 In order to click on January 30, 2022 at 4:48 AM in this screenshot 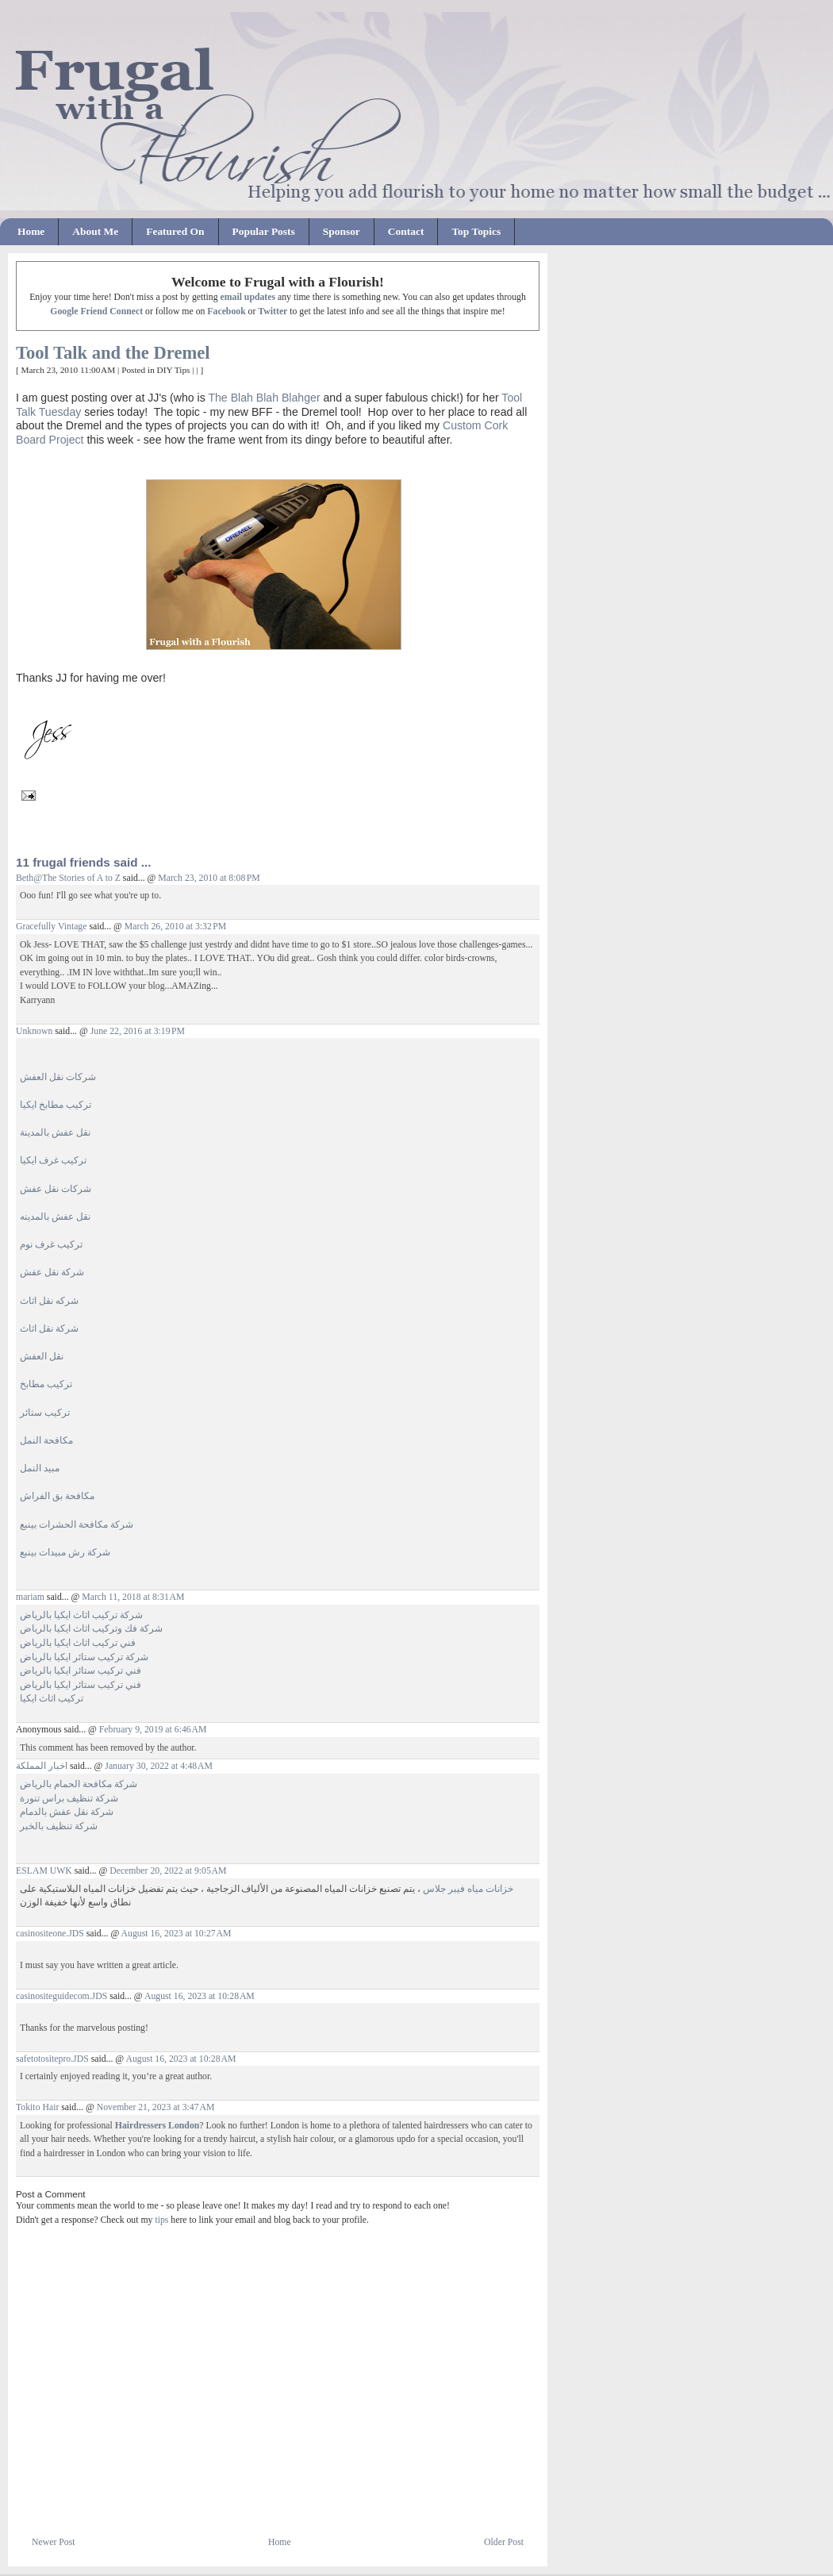, I will do `click(159, 1766)`.